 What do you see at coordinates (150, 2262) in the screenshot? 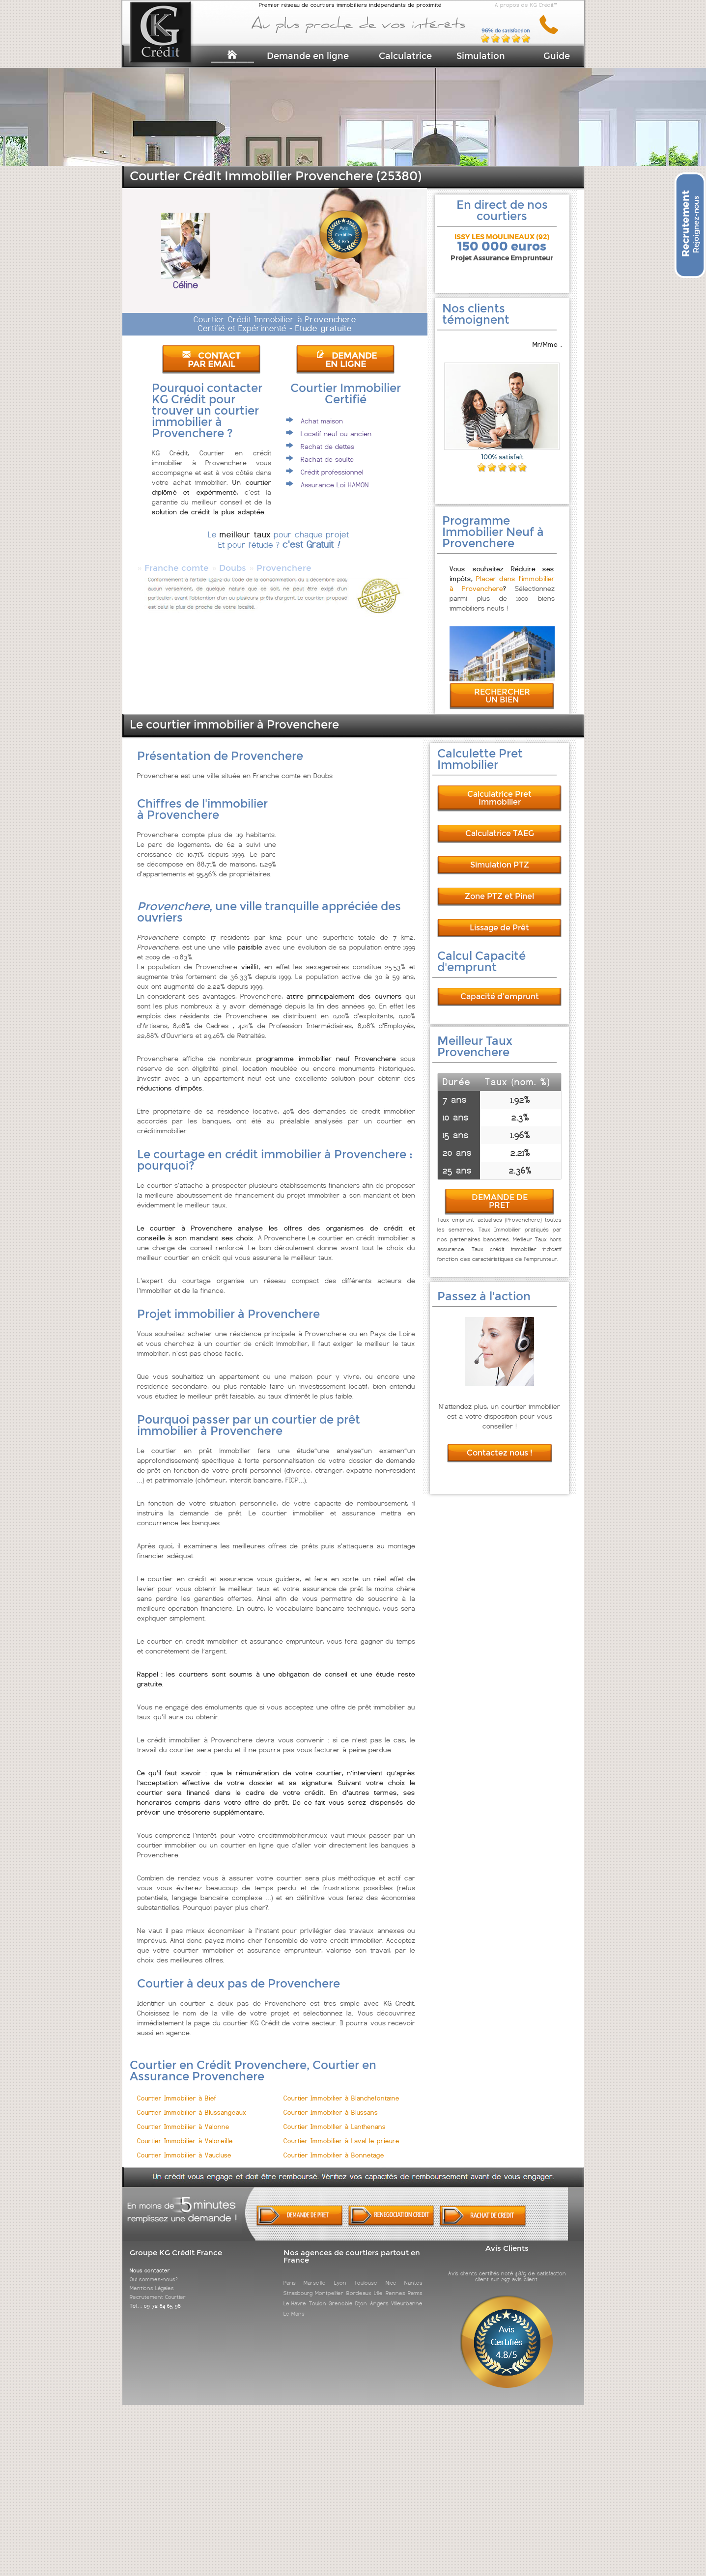
I see `Nous contacter` at bounding box center [150, 2262].